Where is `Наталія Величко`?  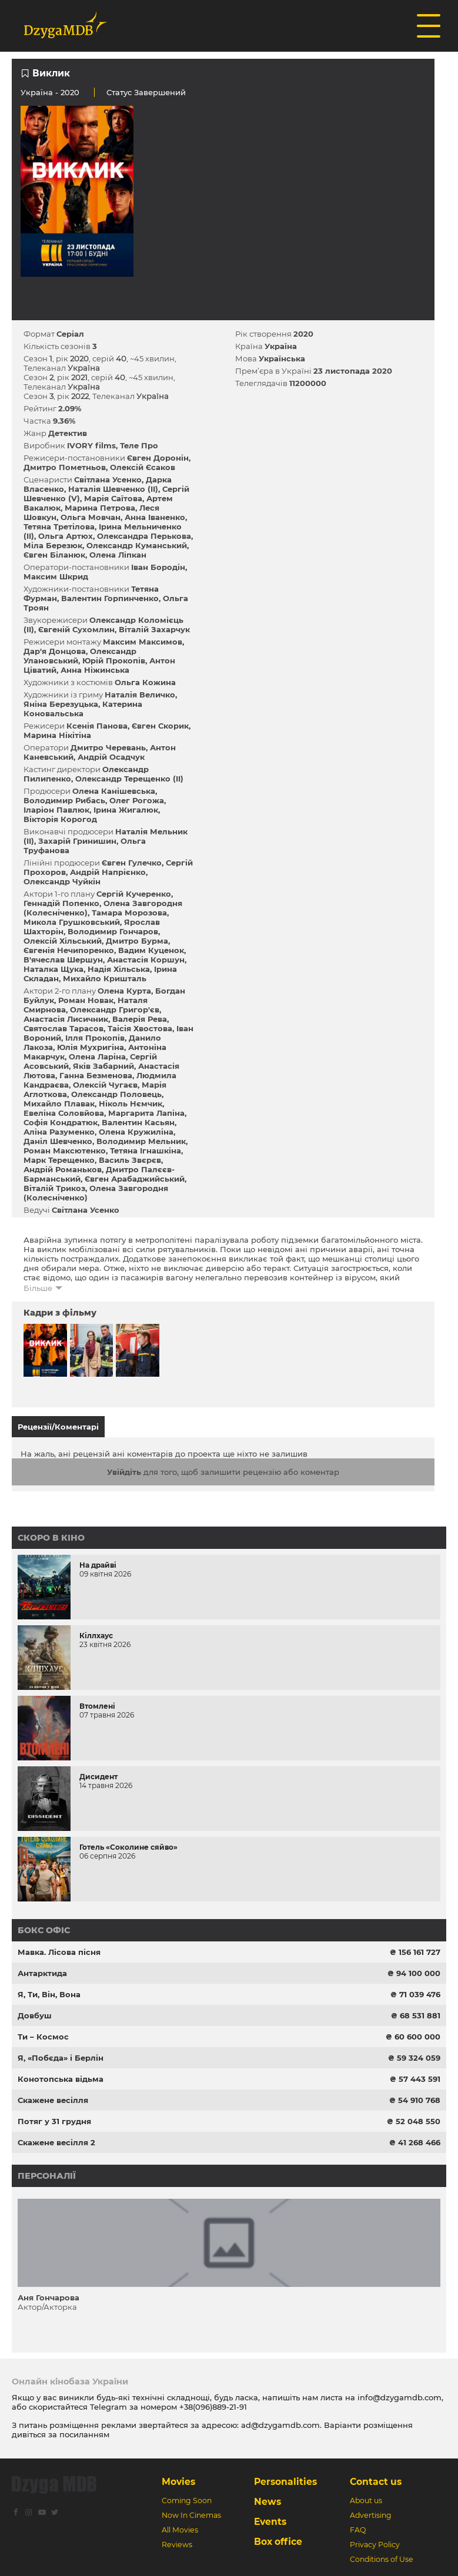
Наталія Величко is located at coordinates (140, 694).